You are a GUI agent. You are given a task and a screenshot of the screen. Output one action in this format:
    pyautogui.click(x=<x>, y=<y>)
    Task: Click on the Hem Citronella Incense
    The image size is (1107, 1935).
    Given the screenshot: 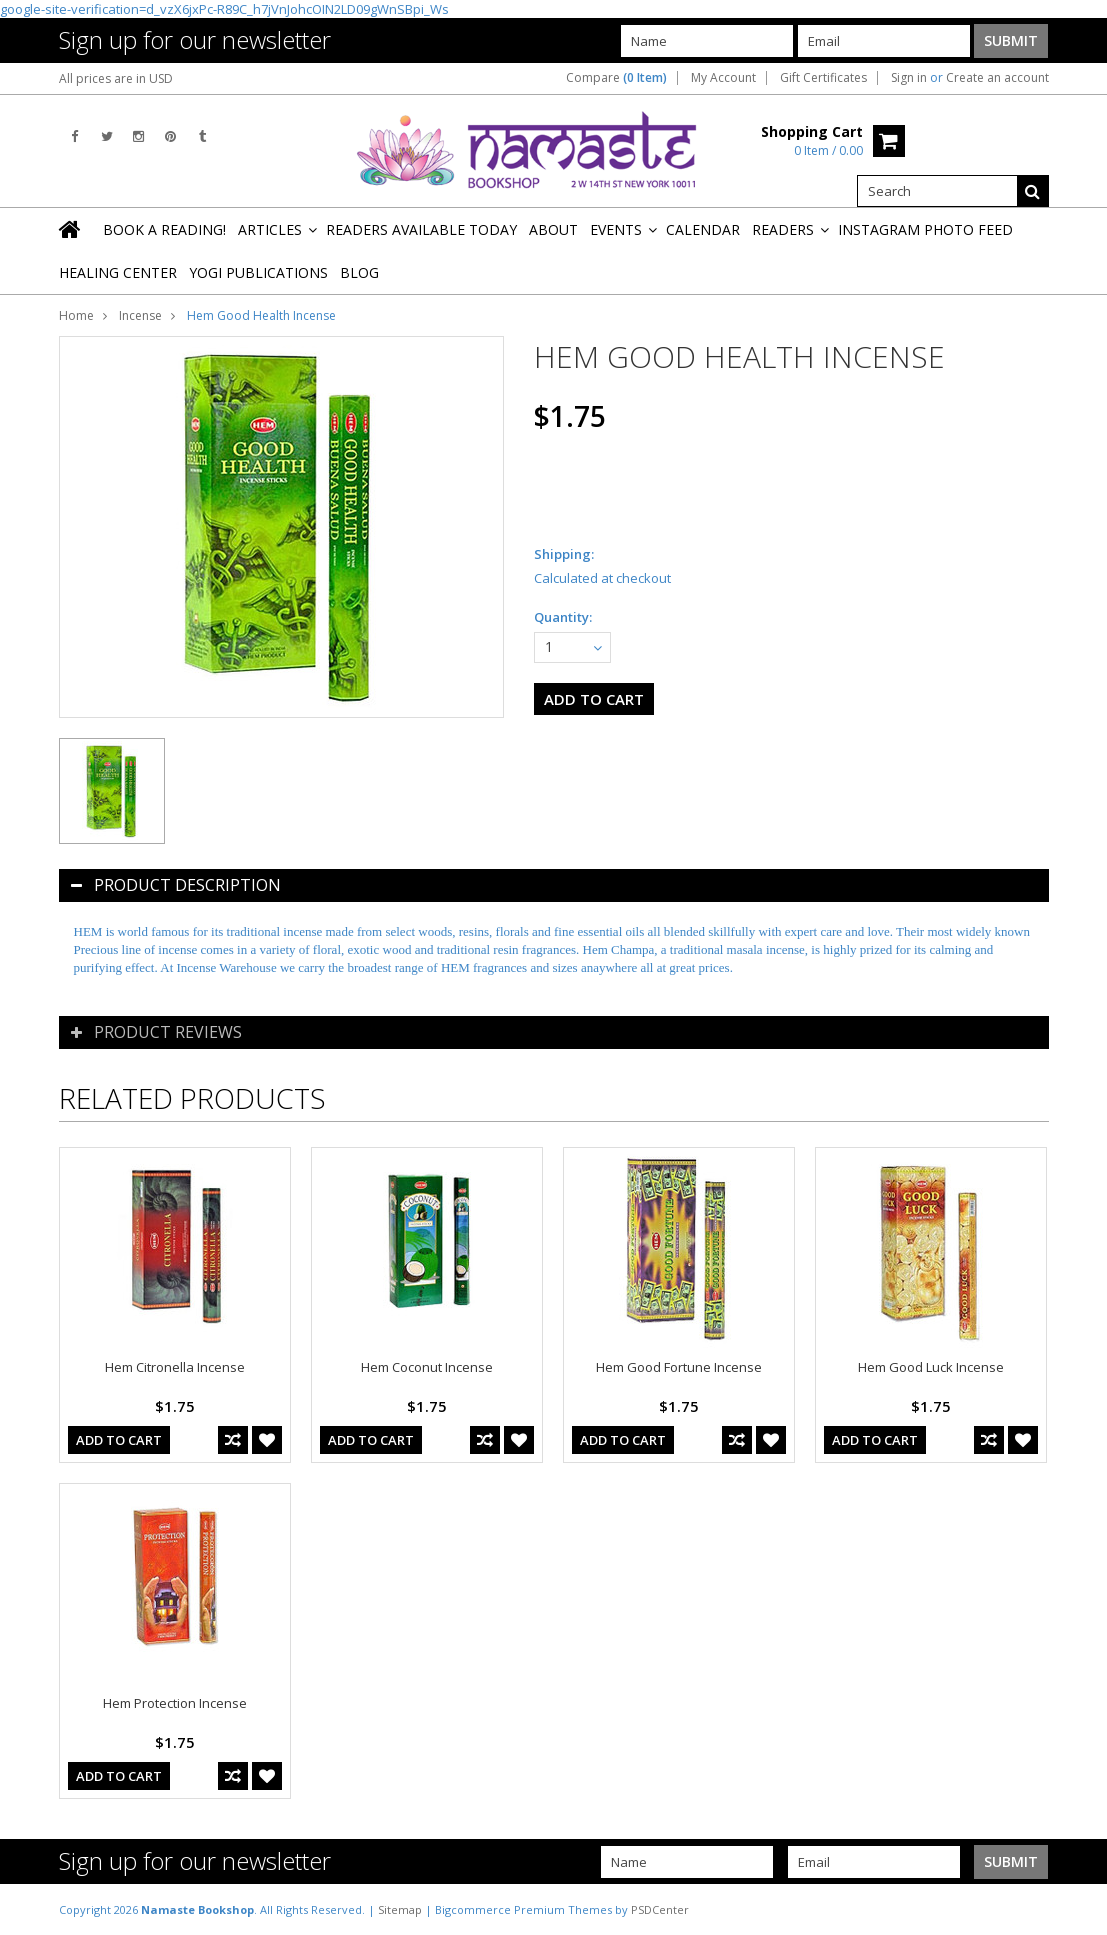 What is the action you would take?
    pyautogui.click(x=175, y=1367)
    